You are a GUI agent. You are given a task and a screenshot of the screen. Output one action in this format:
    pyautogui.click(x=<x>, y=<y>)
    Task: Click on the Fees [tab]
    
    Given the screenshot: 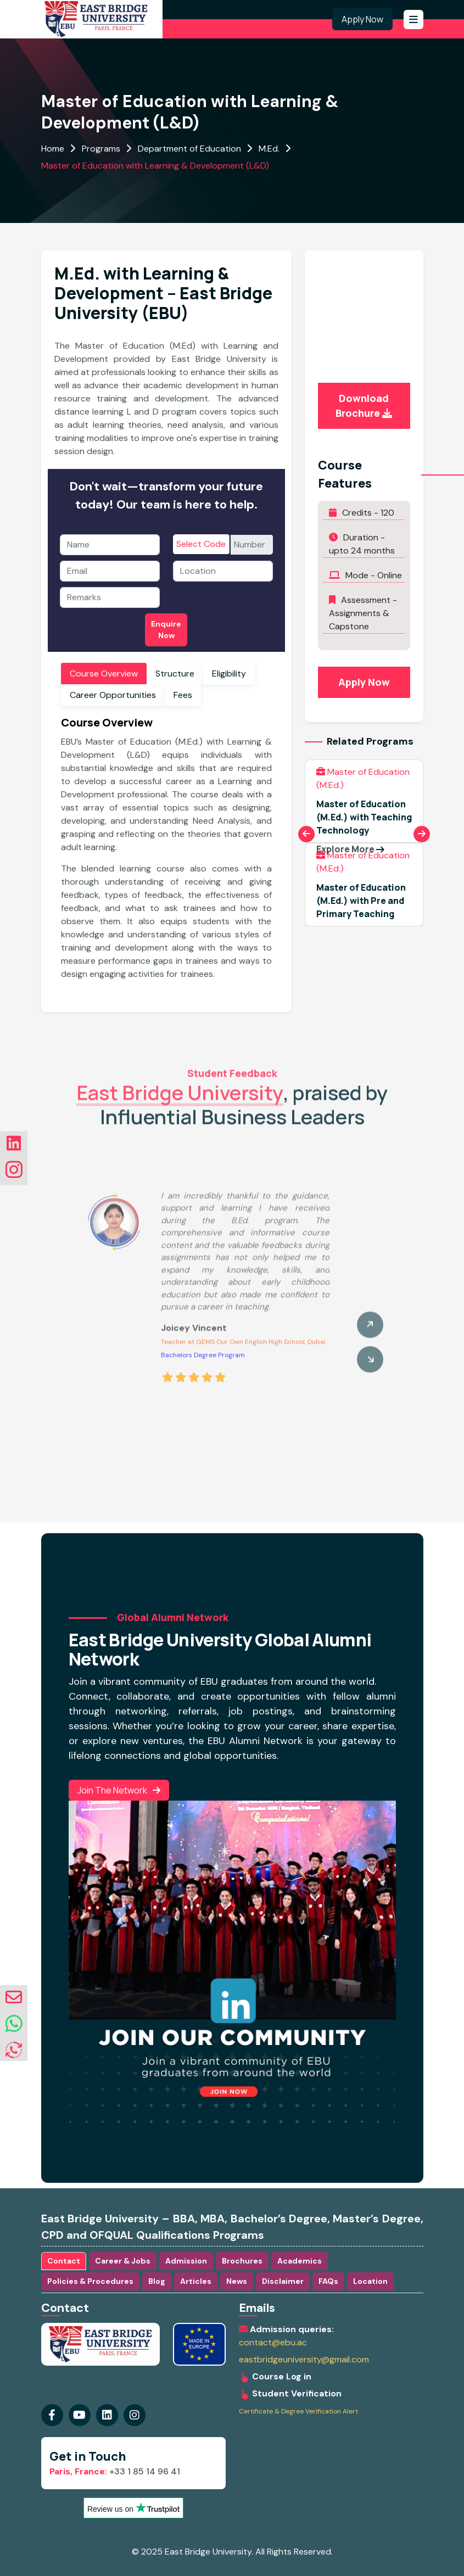 What is the action you would take?
    pyautogui.click(x=183, y=695)
    